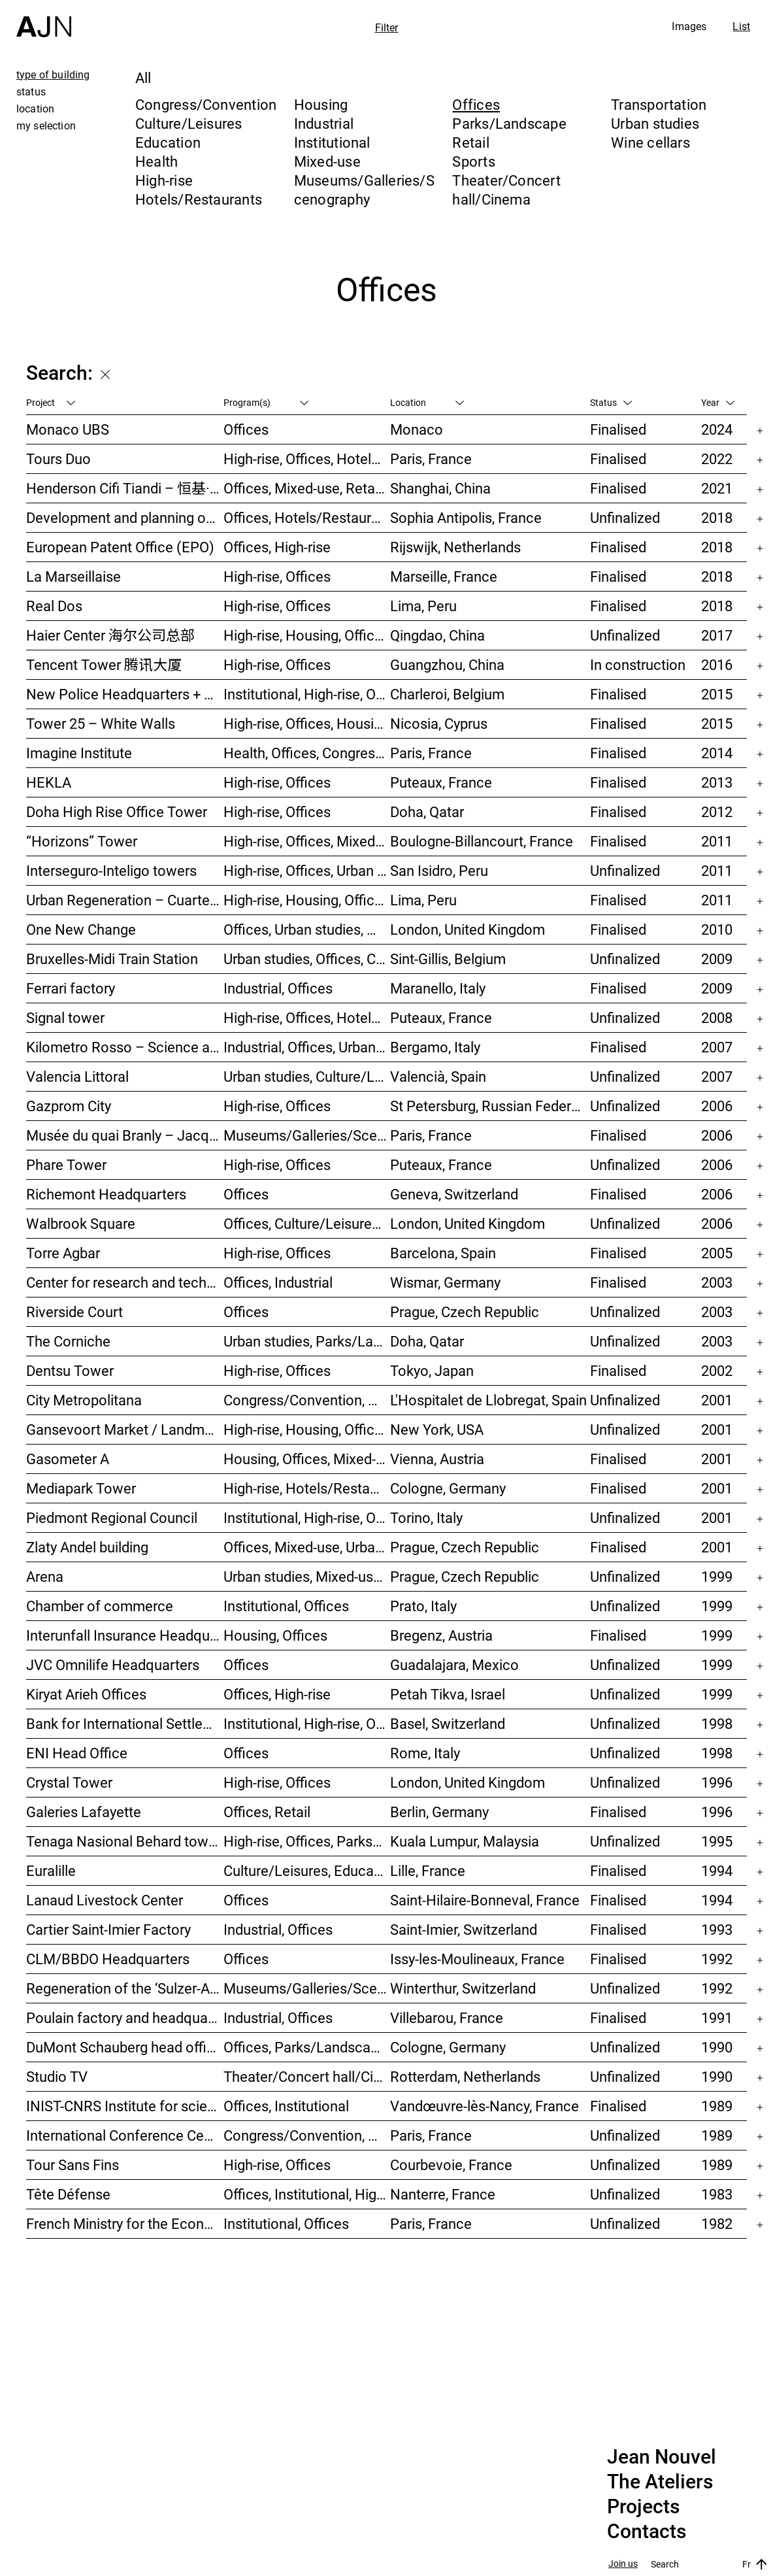 This screenshot has height=2576, width=773. What do you see at coordinates (111, 1517) in the screenshot?
I see `Piedmont Regional Council` at bounding box center [111, 1517].